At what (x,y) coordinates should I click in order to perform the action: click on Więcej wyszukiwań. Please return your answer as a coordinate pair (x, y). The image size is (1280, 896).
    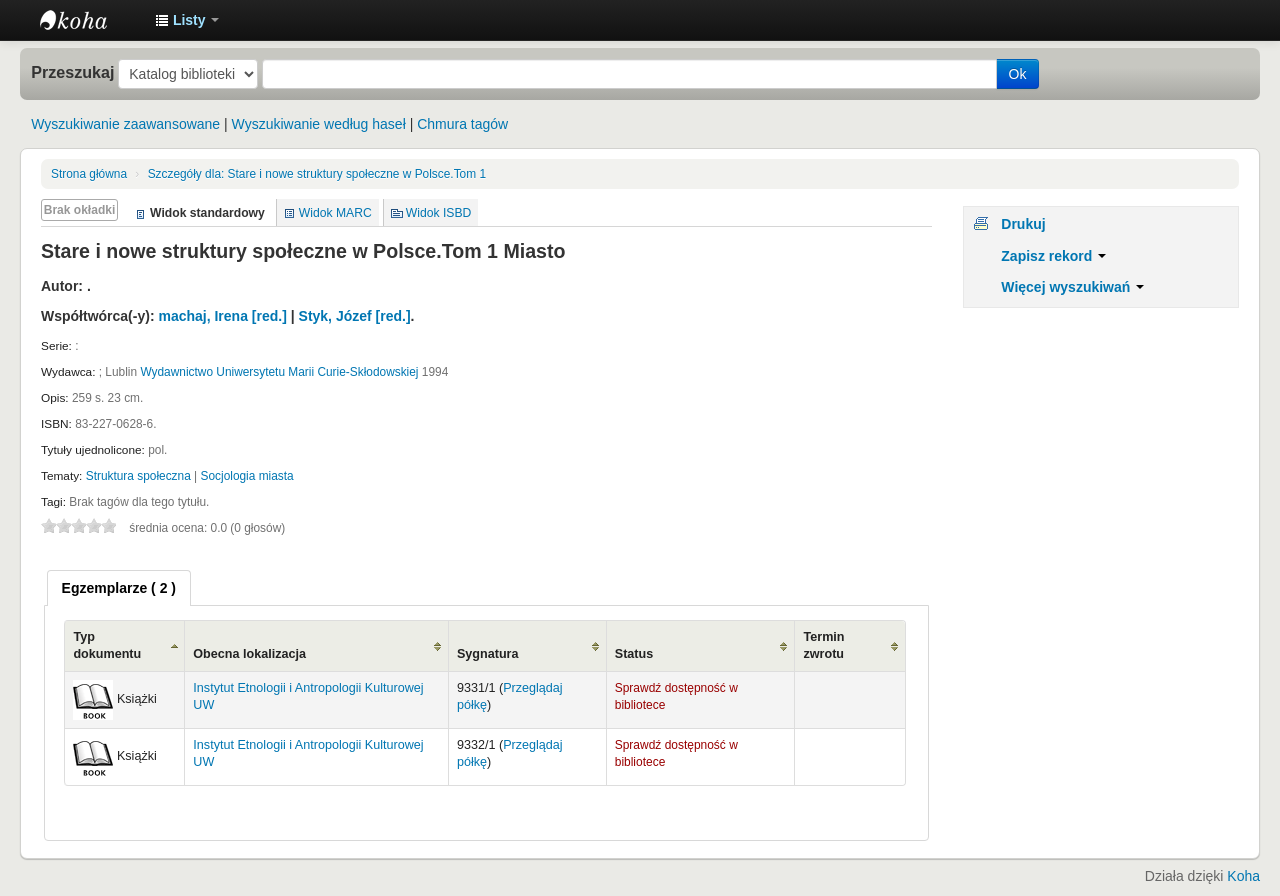
    Looking at the image, I should click on (1072, 287).